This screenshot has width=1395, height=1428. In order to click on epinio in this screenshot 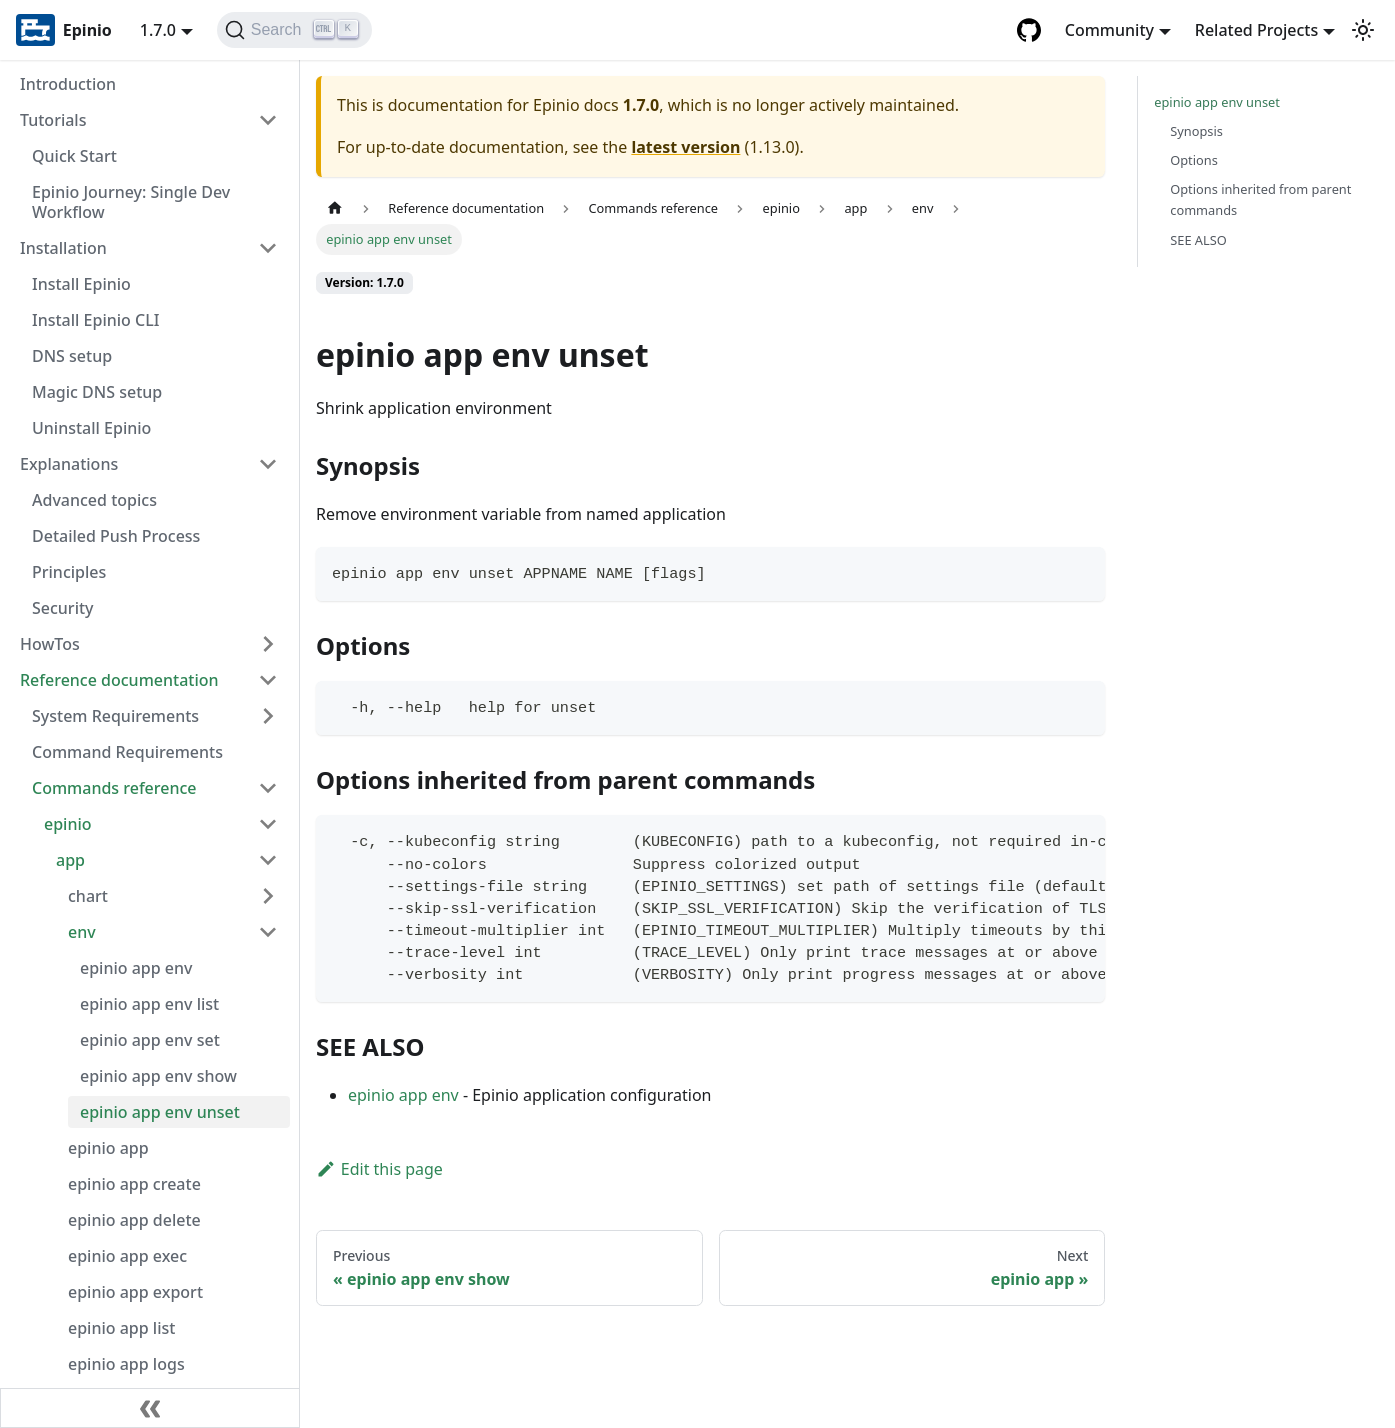, I will do `click(68, 824)`.